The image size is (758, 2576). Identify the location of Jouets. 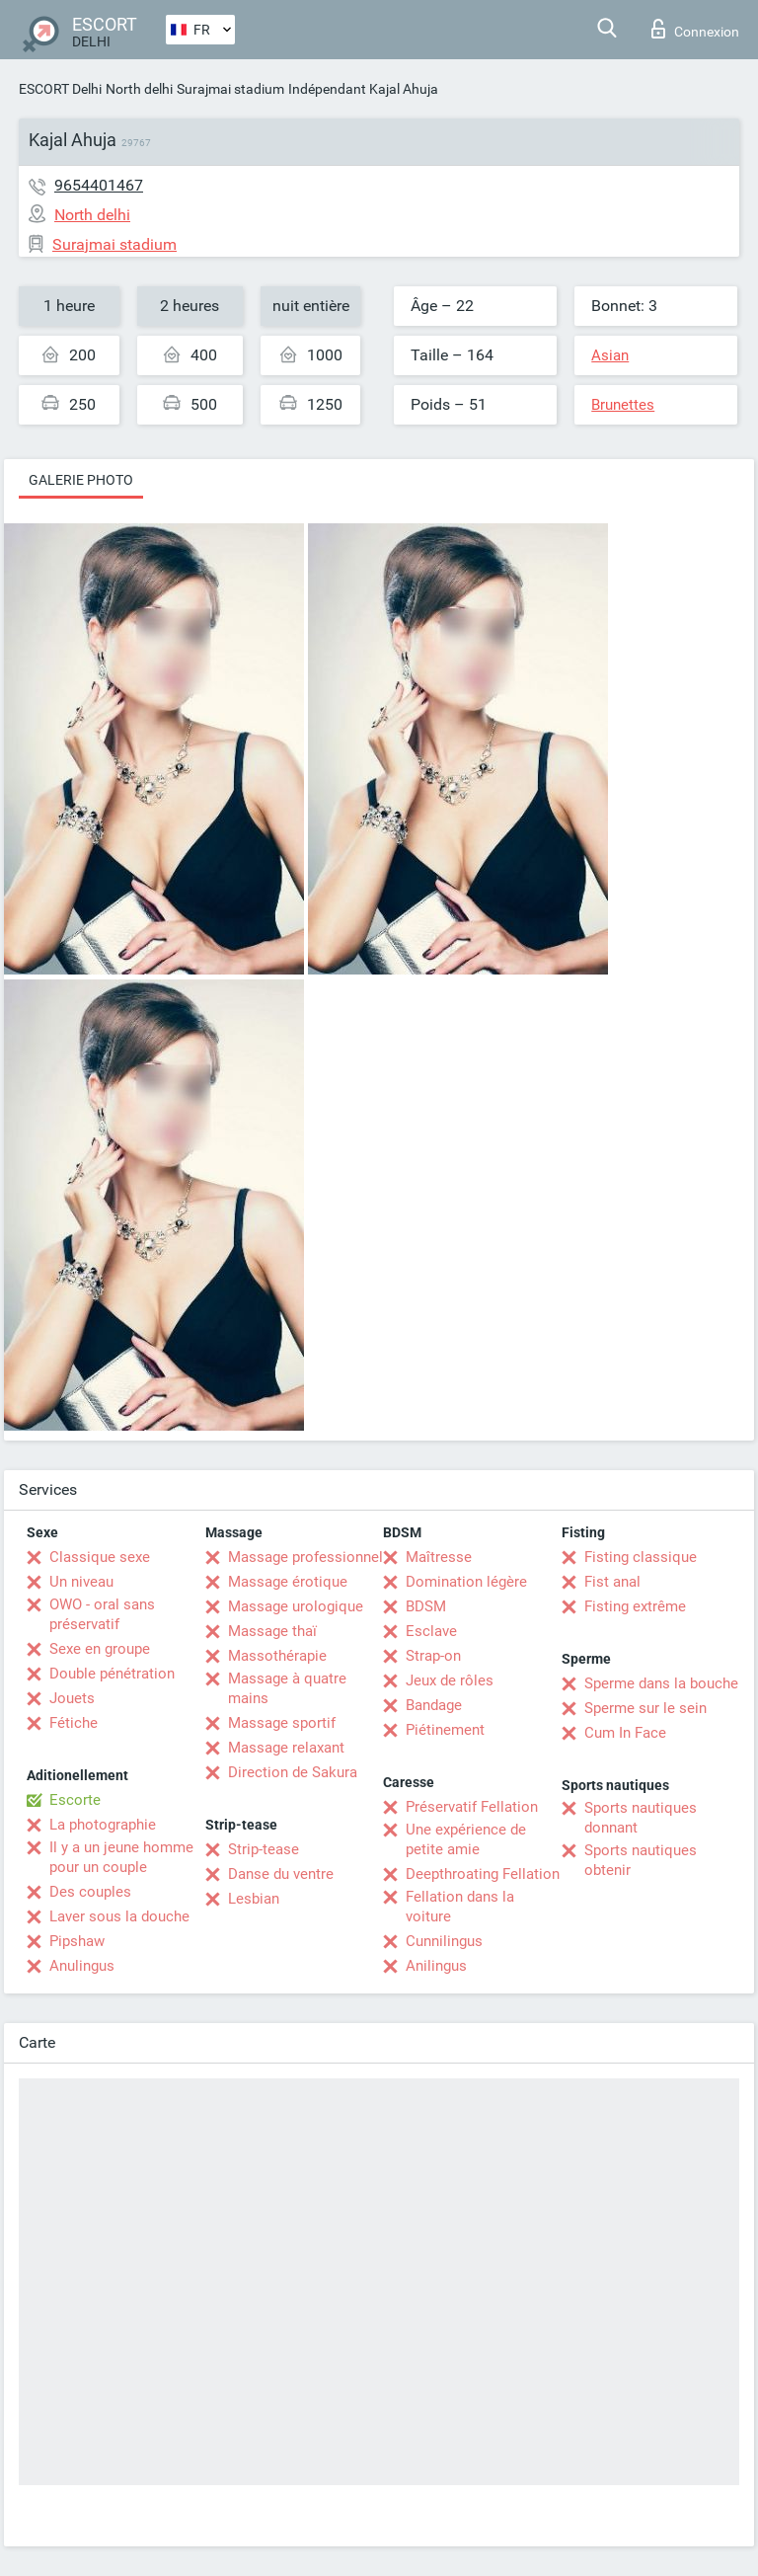
(72, 1698).